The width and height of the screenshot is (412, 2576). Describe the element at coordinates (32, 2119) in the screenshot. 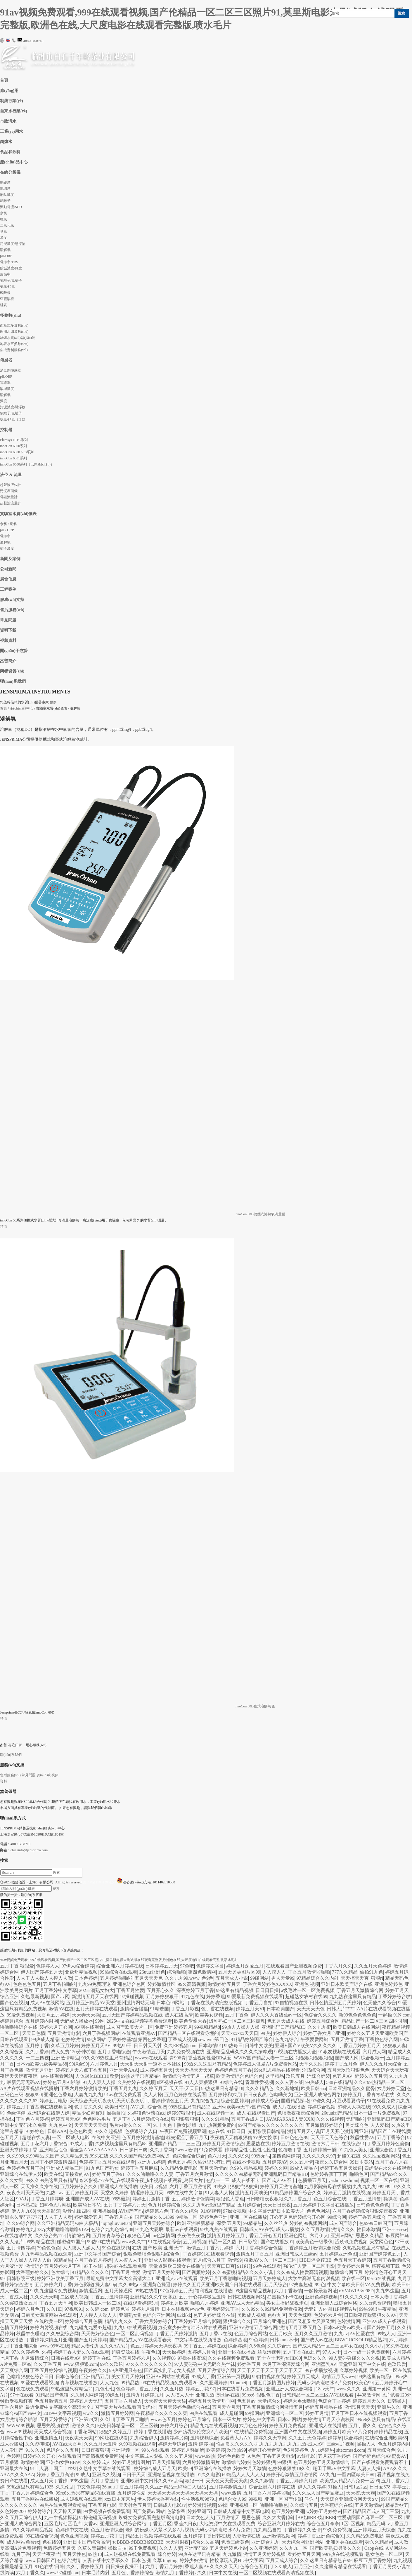

I see `丁香色六月婷婷` at that location.